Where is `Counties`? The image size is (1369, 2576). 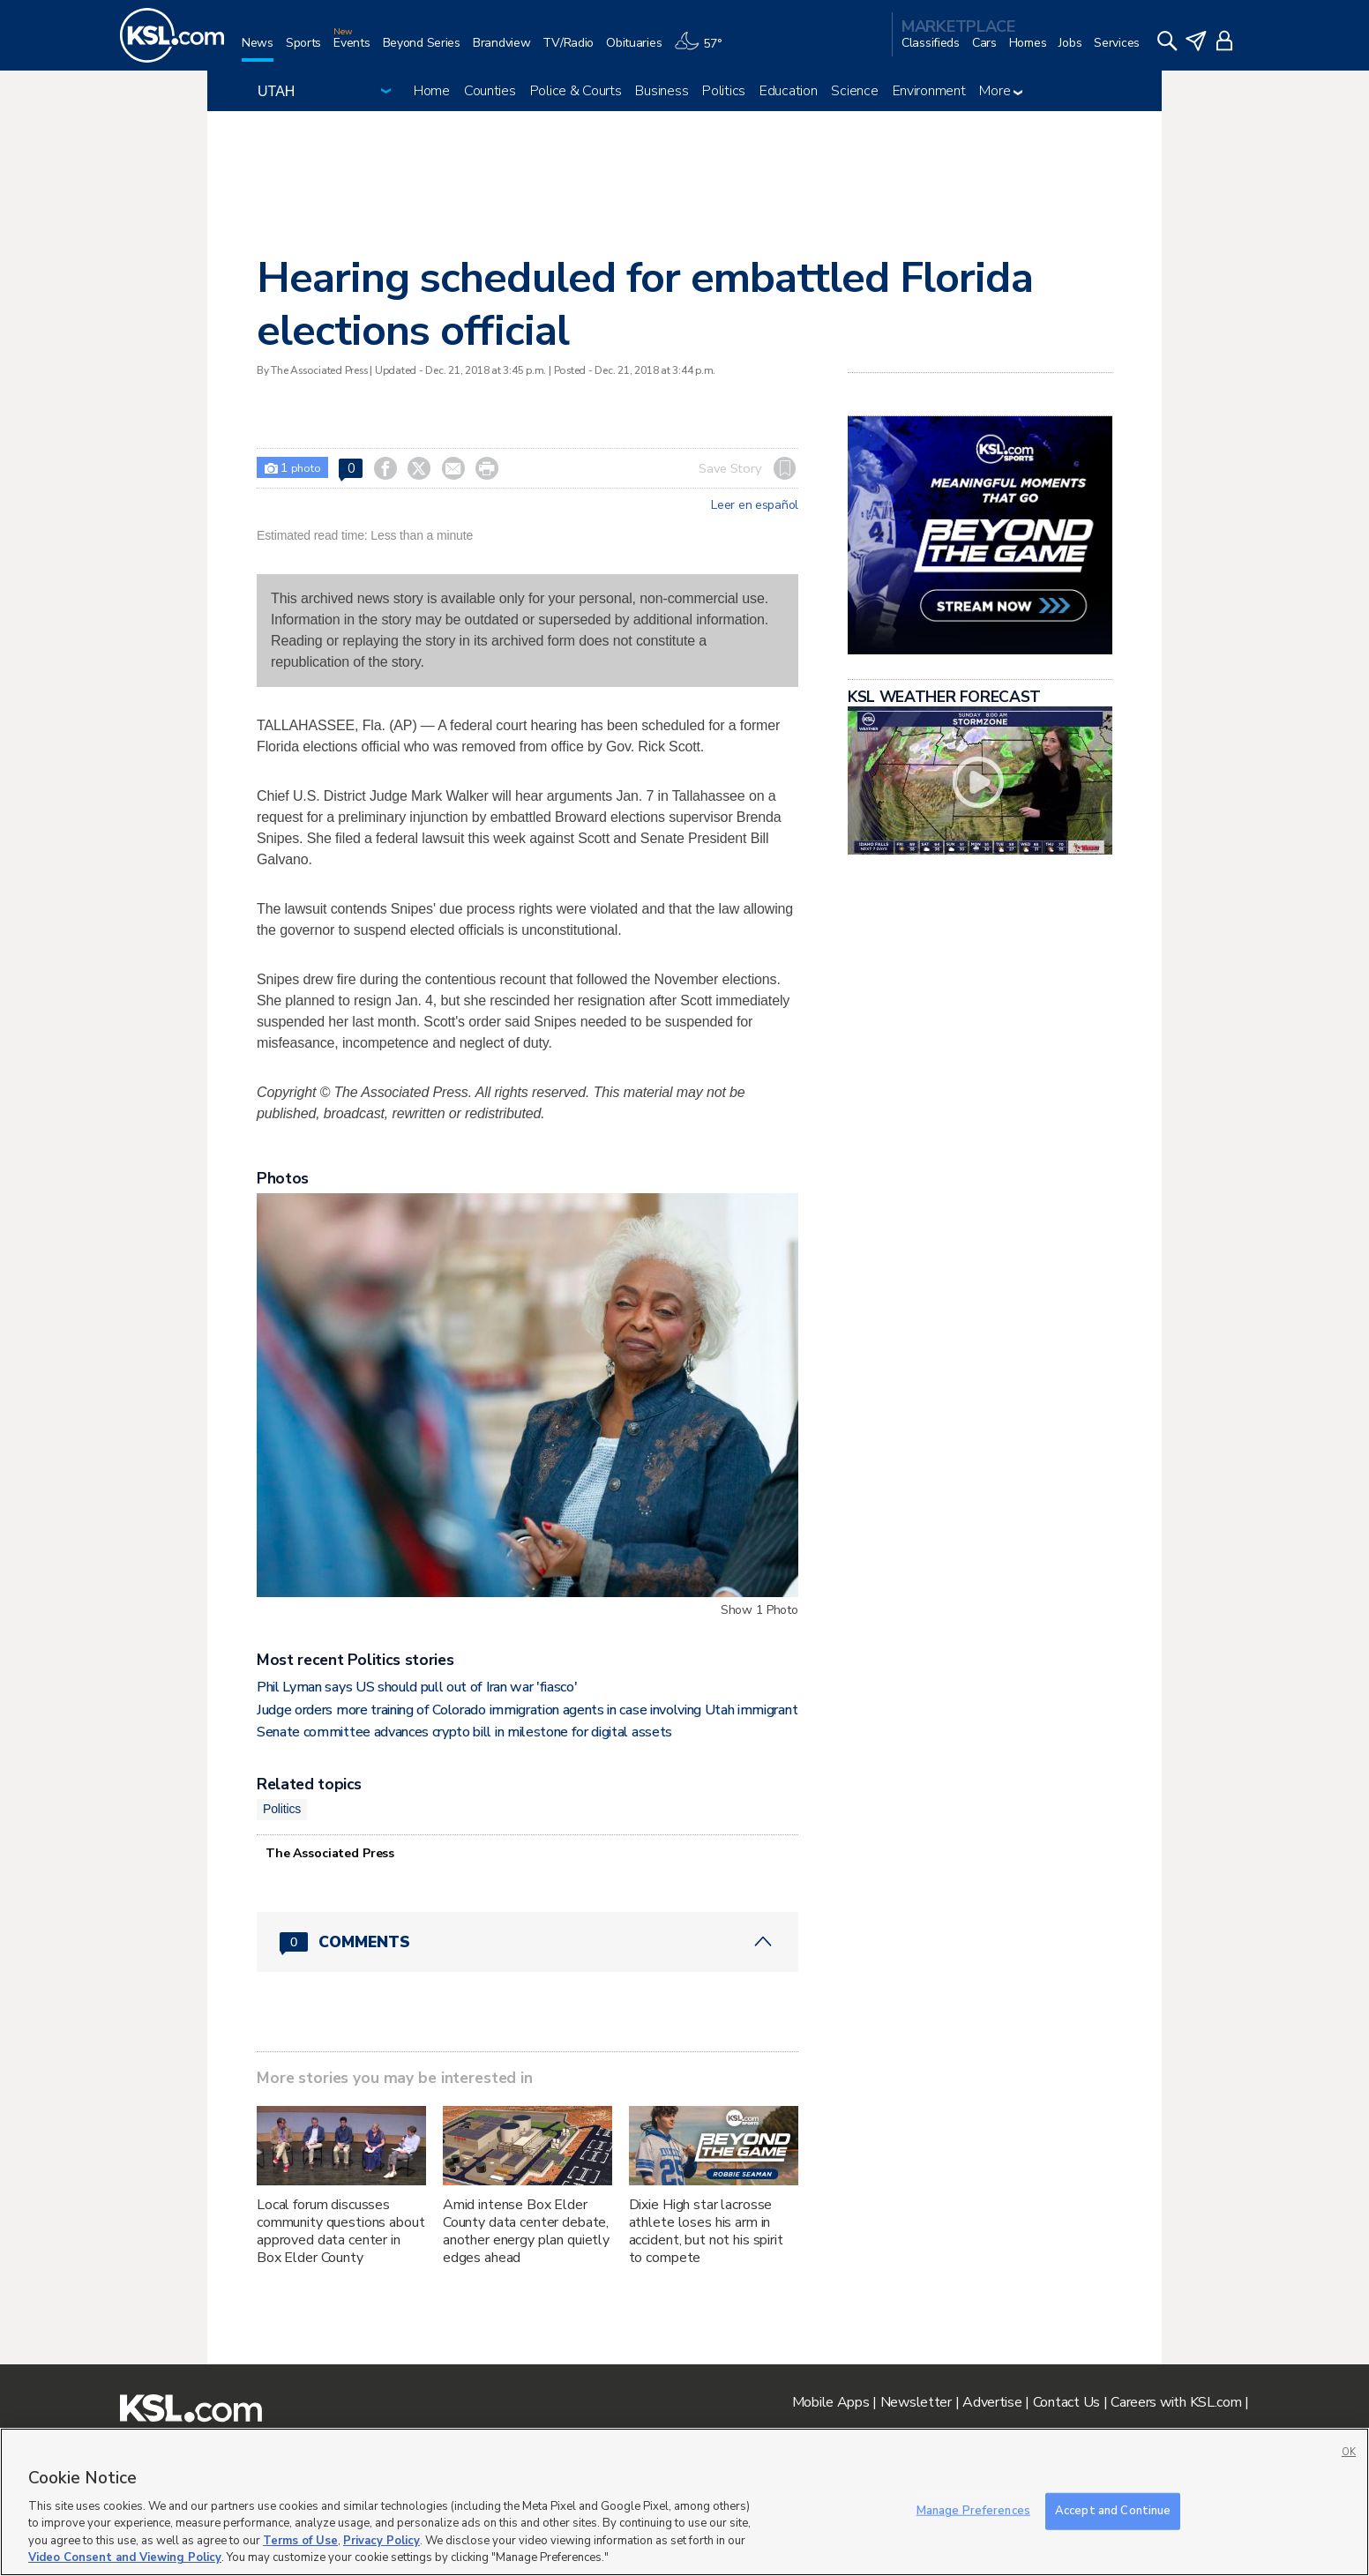
Counties is located at coordinates (490, 91).